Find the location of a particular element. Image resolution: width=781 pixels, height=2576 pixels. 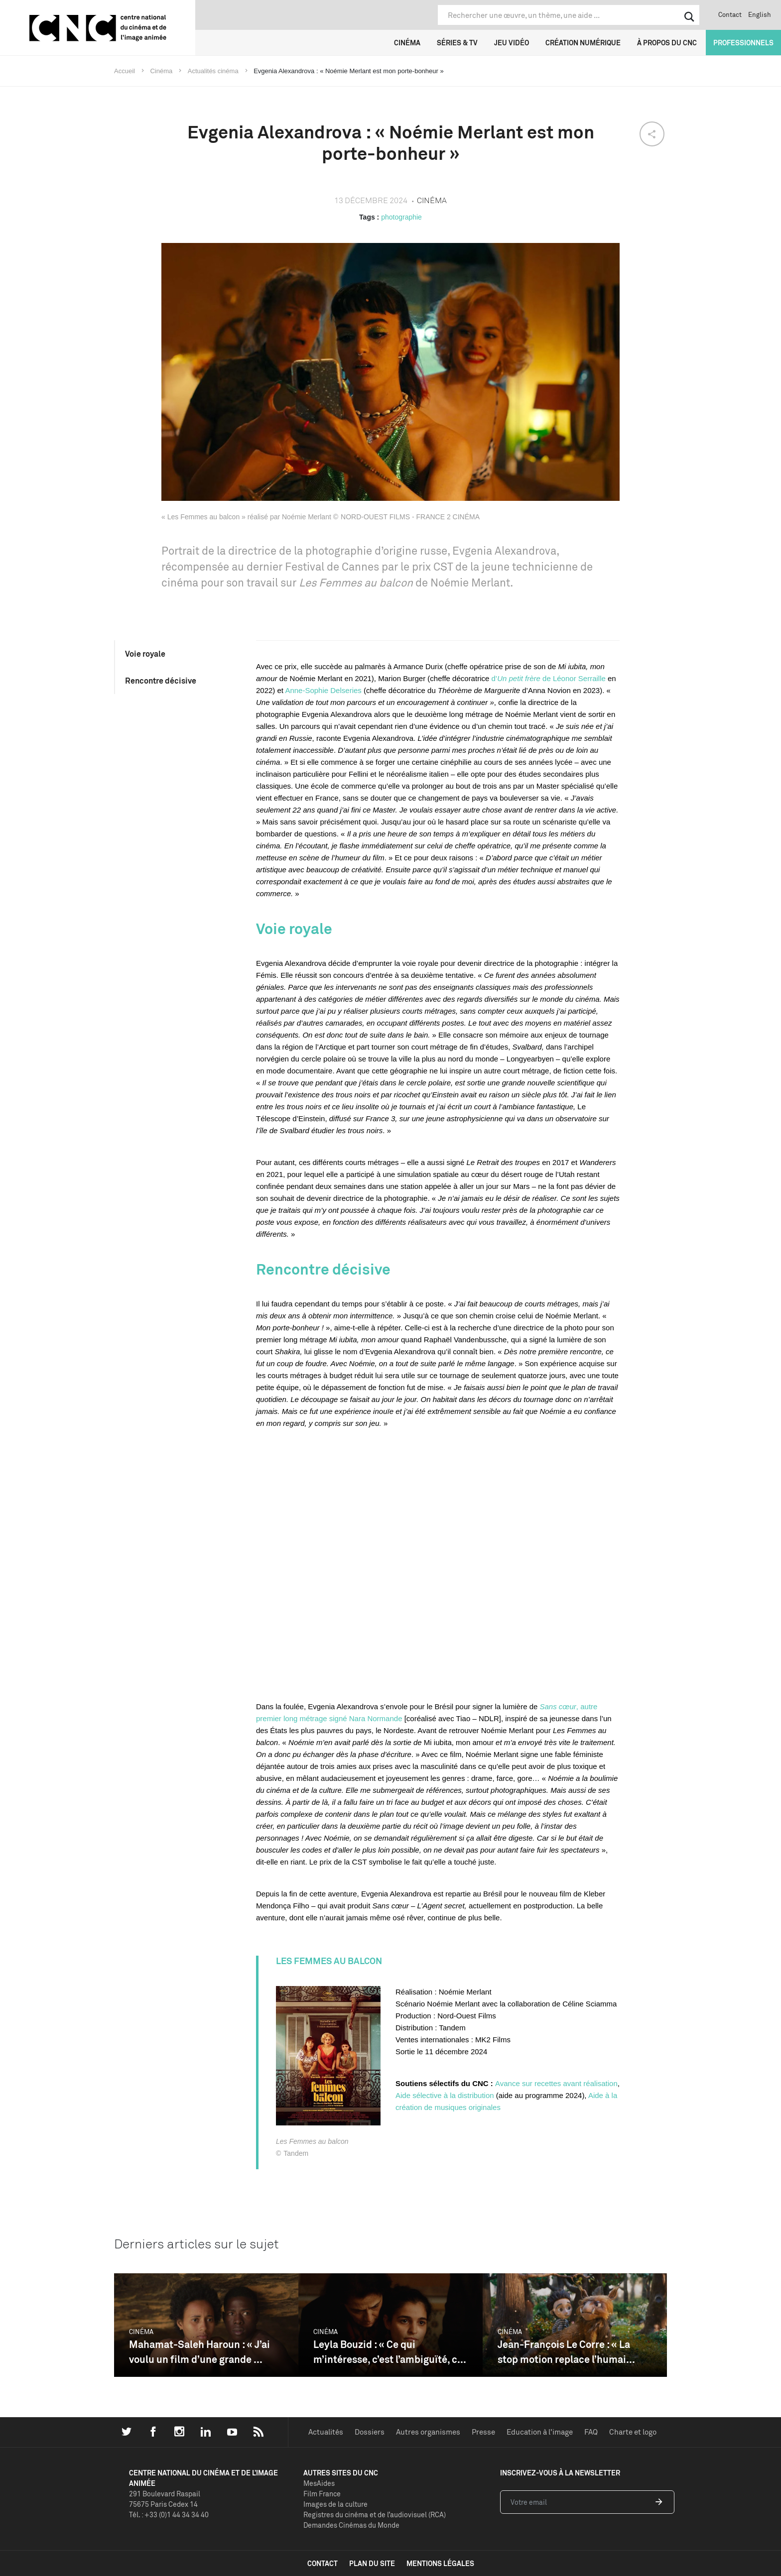

Leyla Bouzid : « Ce qui m’intéresse, c’est l’ambiguïté, c... is located at coordinates (389, 2351).